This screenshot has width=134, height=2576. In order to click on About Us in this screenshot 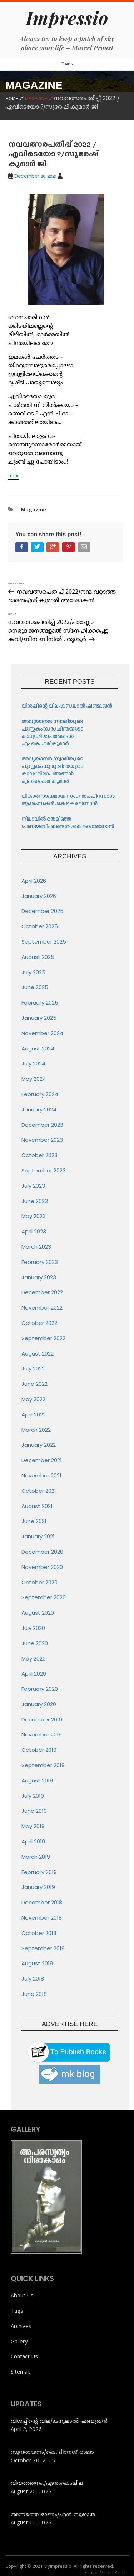, I will do `click(22, 2295)`.